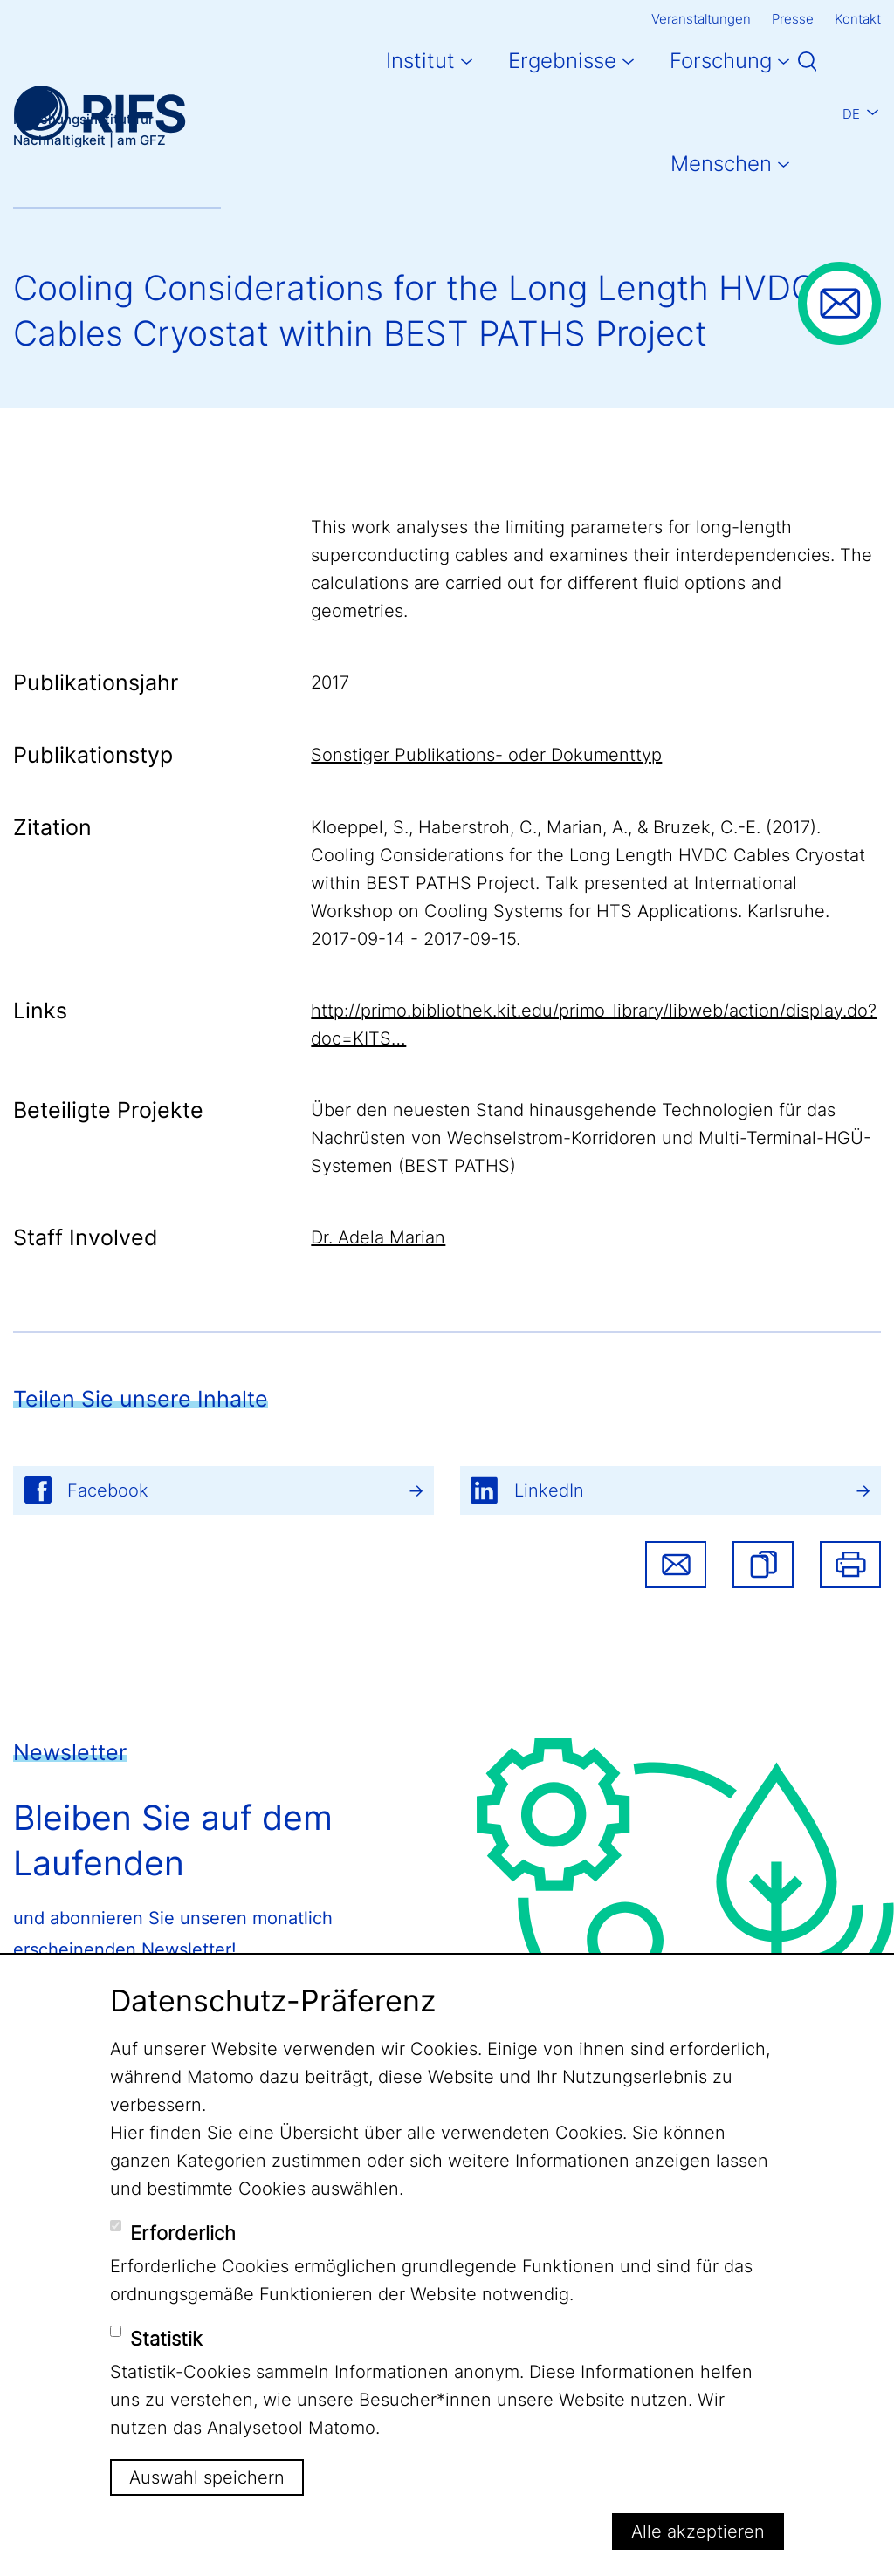  I want to click on De, so click(851, 114).